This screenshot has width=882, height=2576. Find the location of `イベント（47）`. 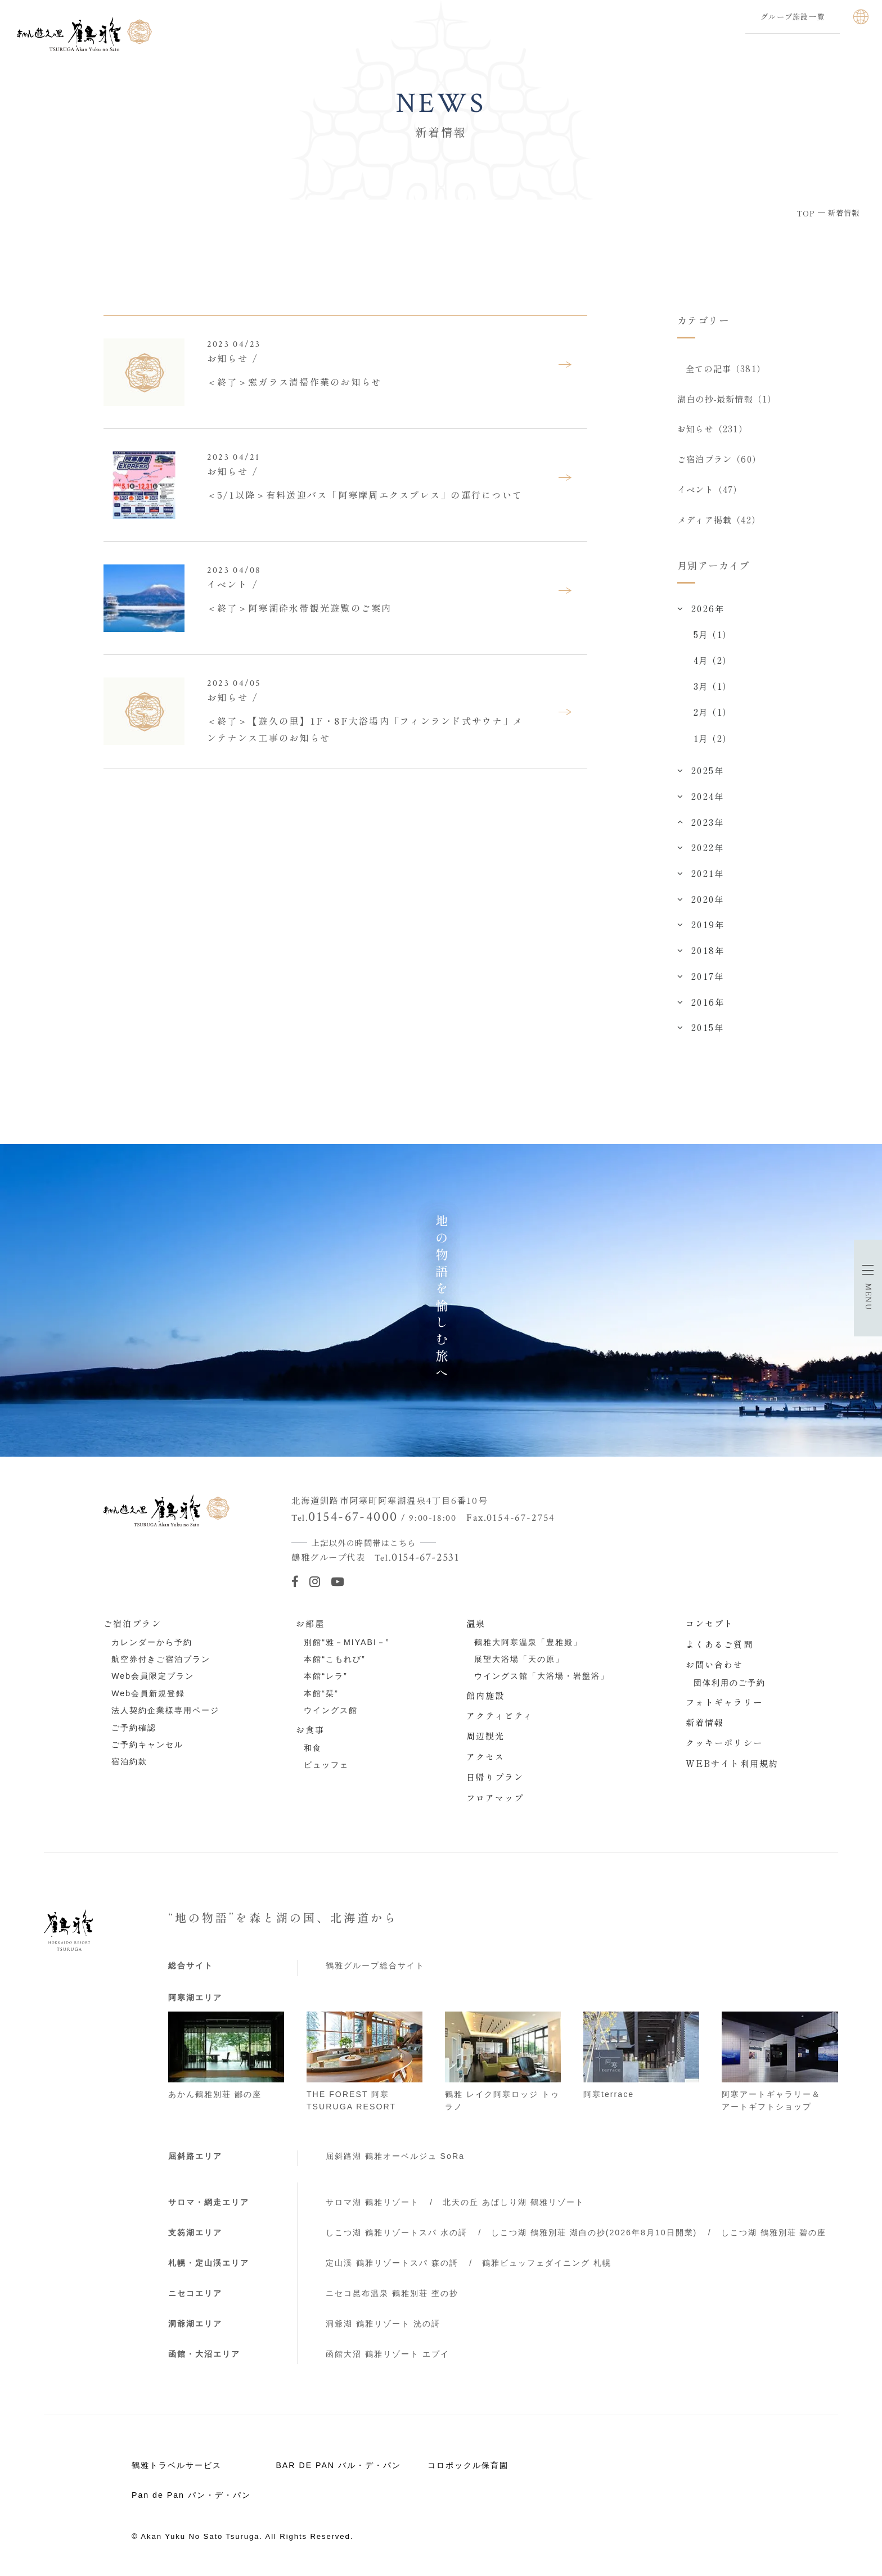

イベント（47） is located at coordinates (709, 489).